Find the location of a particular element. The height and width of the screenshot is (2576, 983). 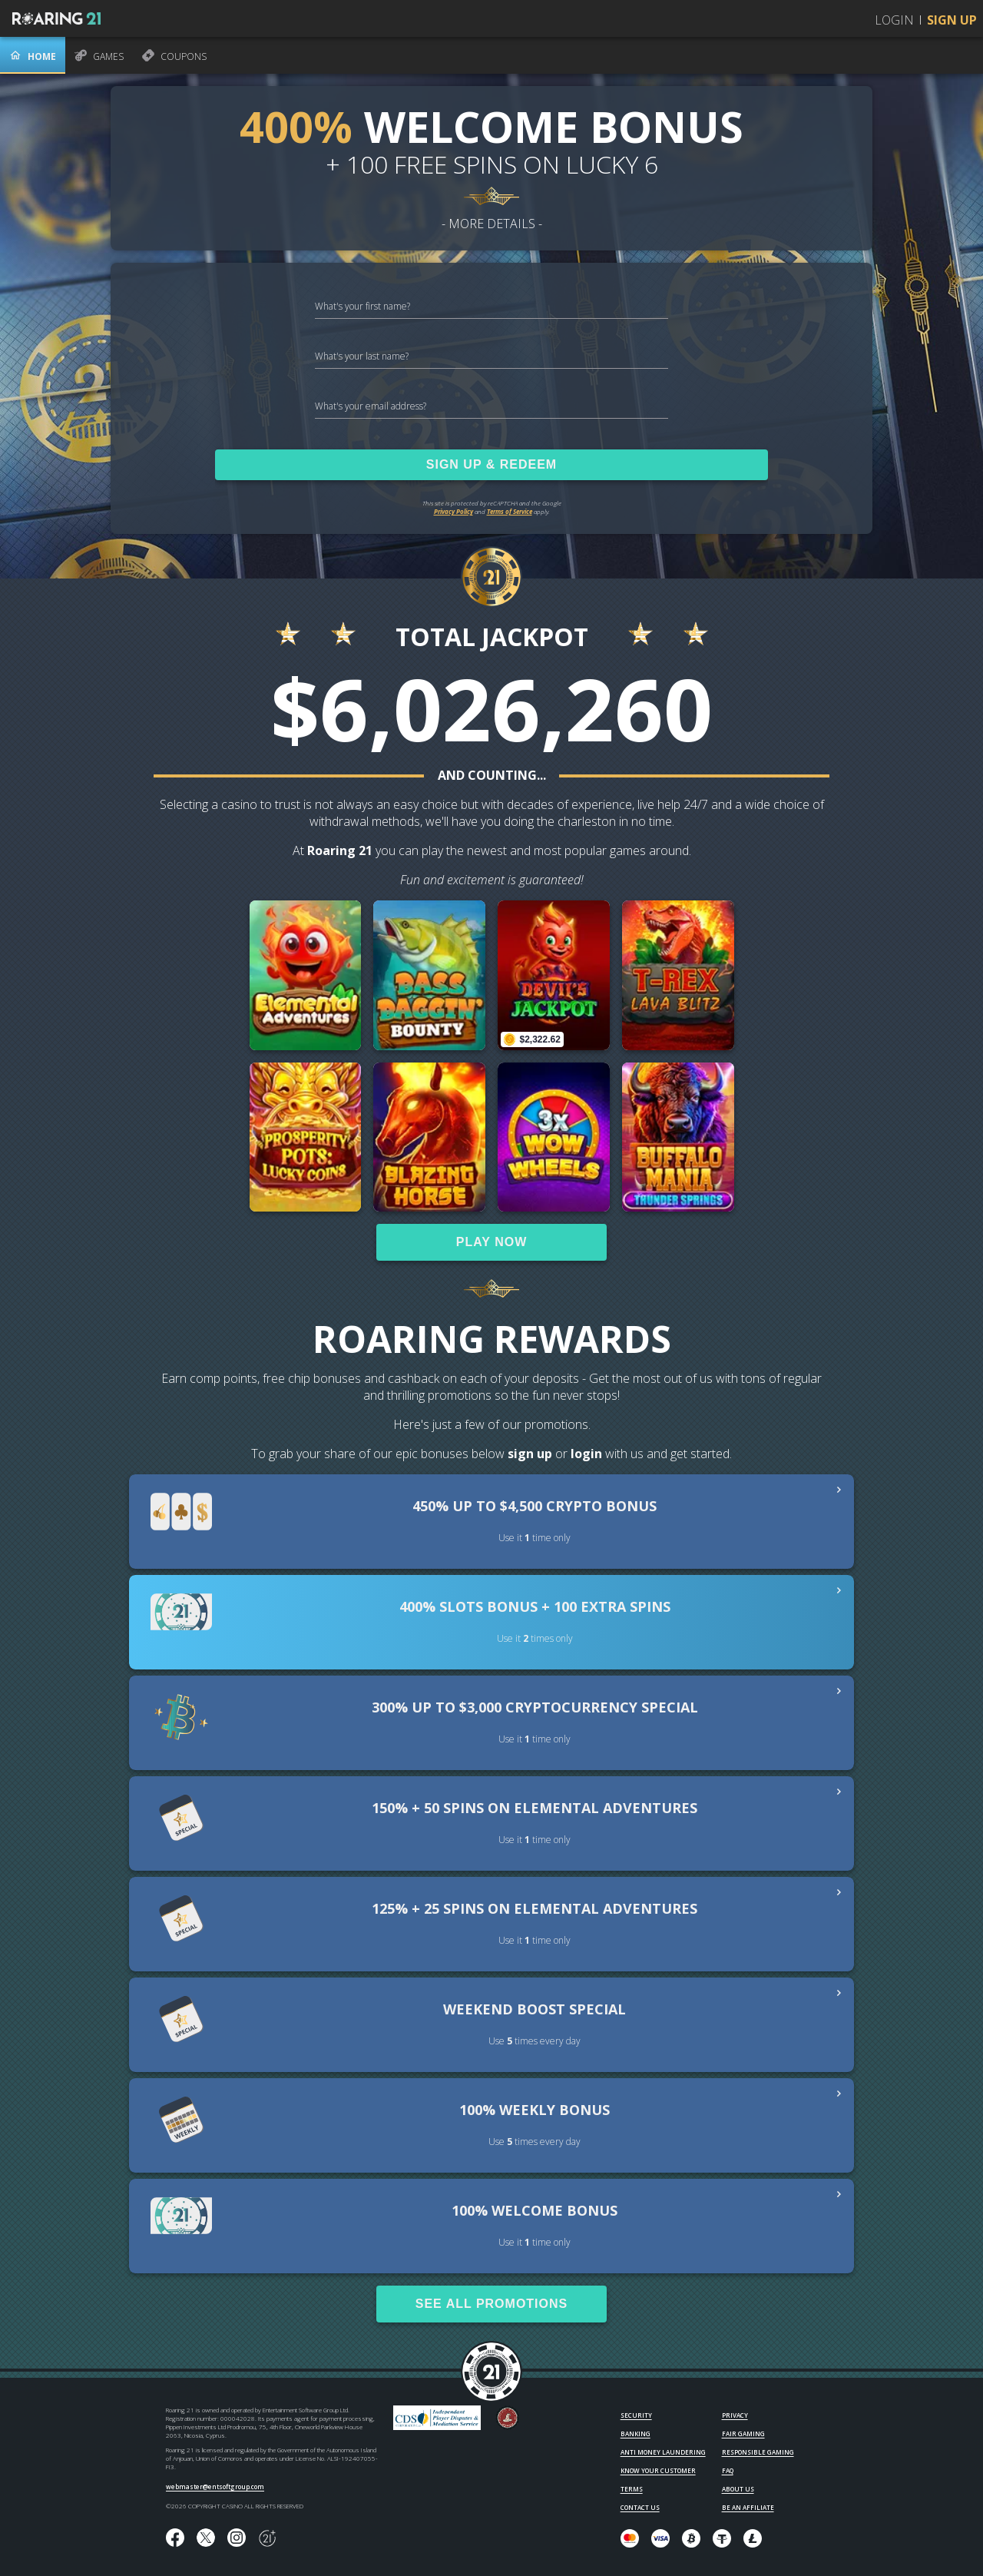

KNOW YOUR CUSTOMER is located at coordinates (658, 2470).